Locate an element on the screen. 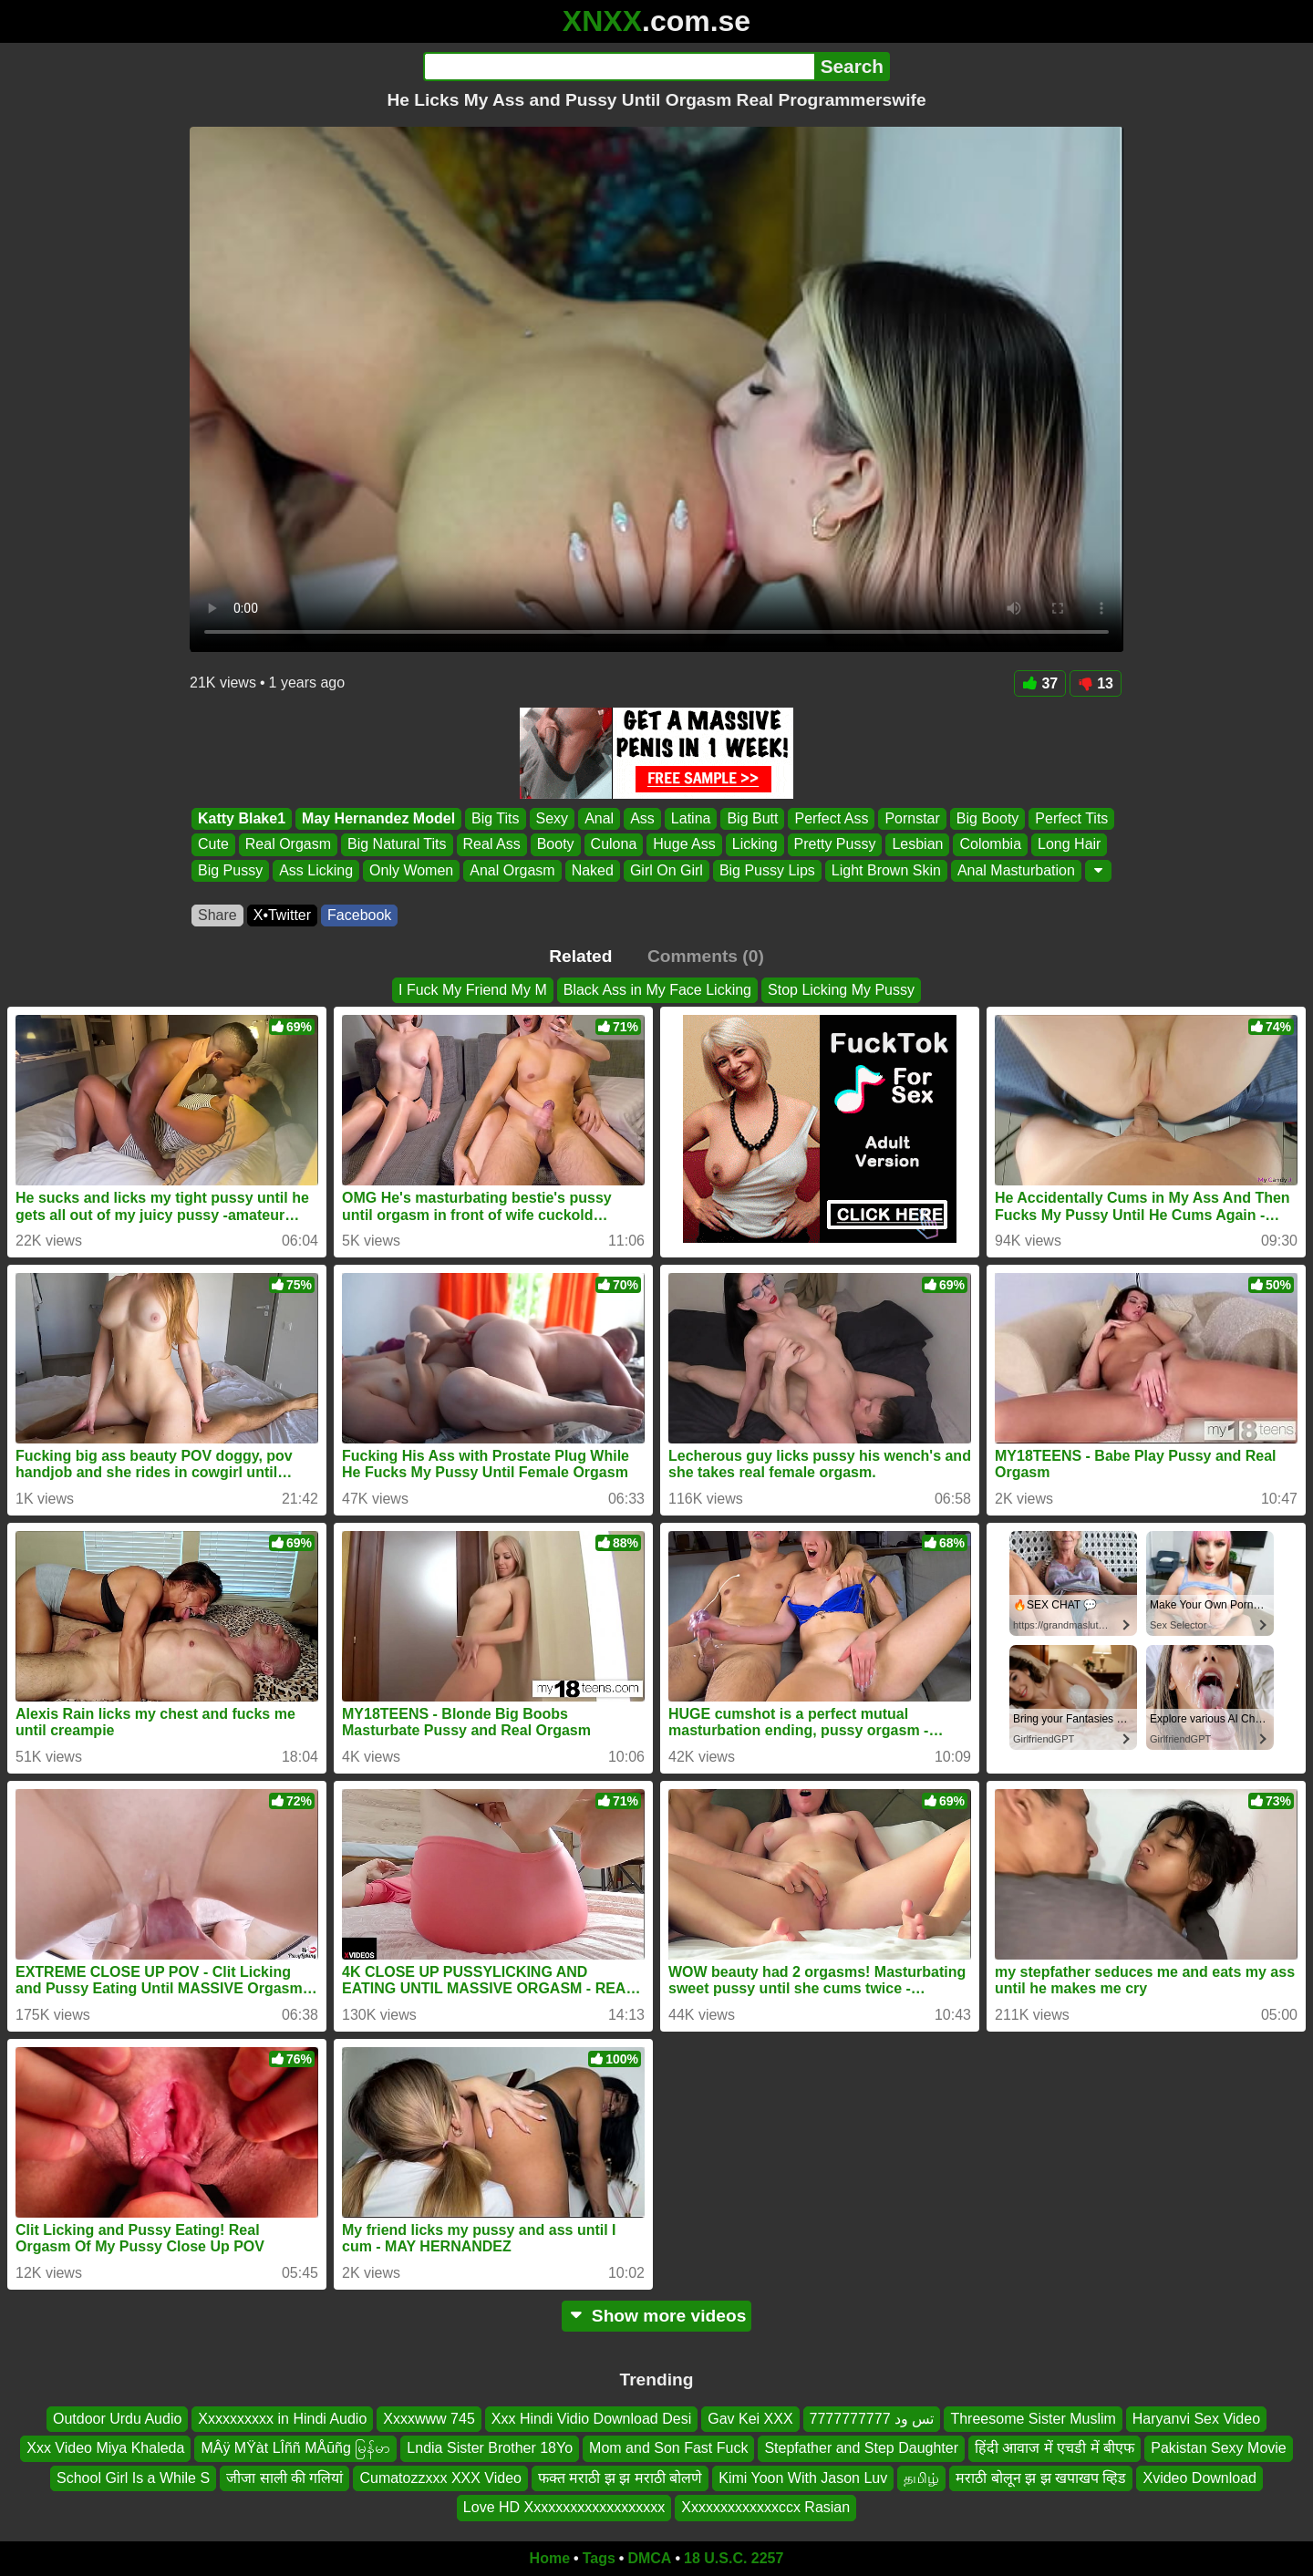 The height and width of the screenshot is (2576, 1313). Xvideo Download is located at coordinates (1199, 2478).